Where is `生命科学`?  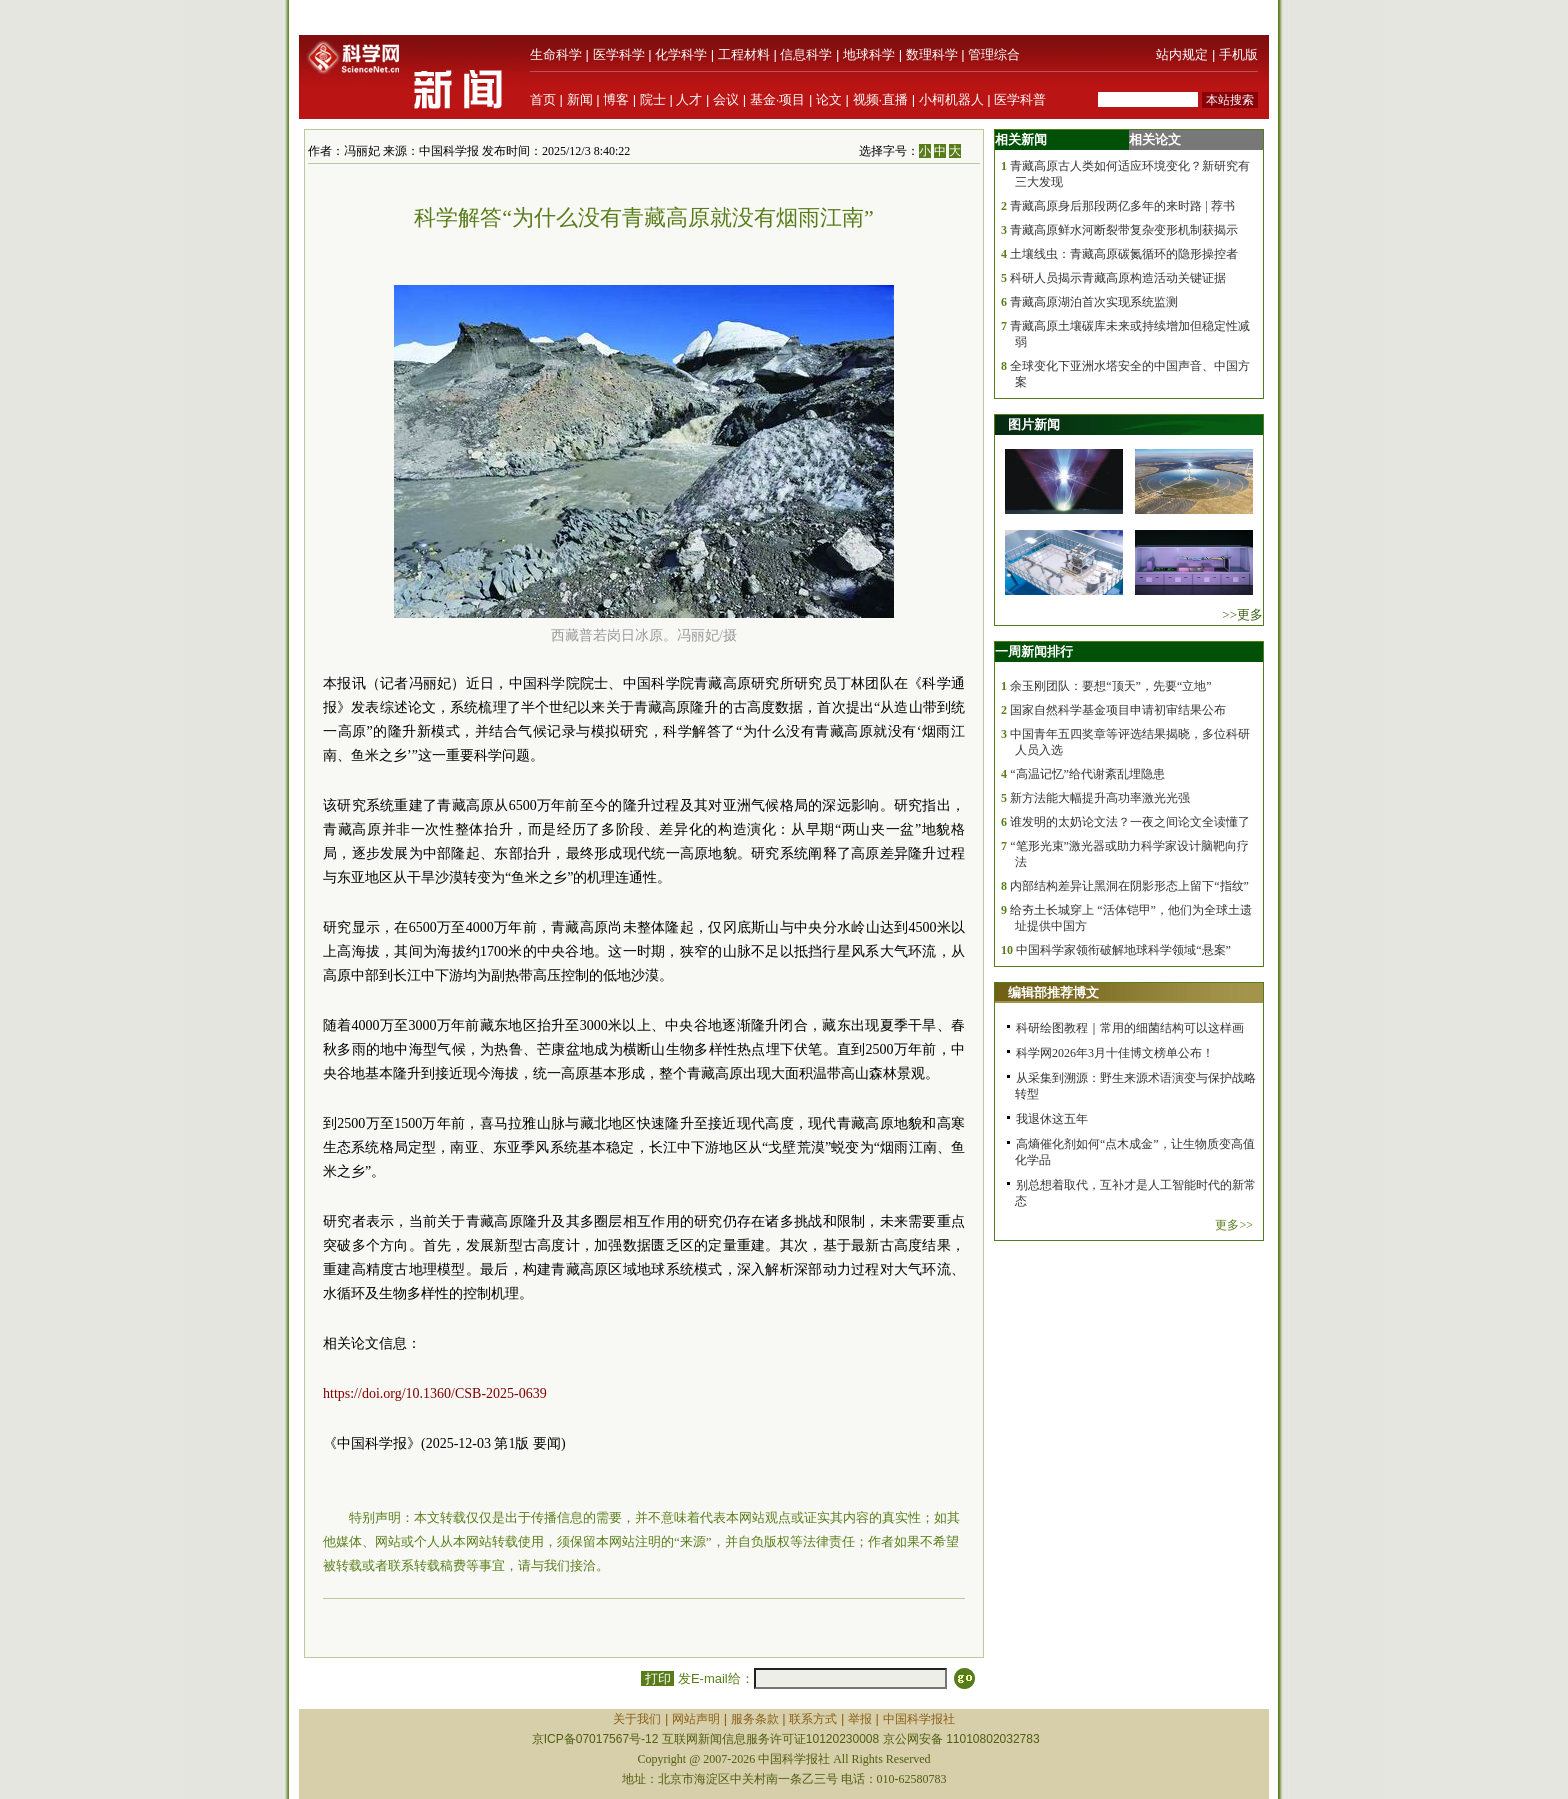 生命科学 is located at coordinates (556, 54).